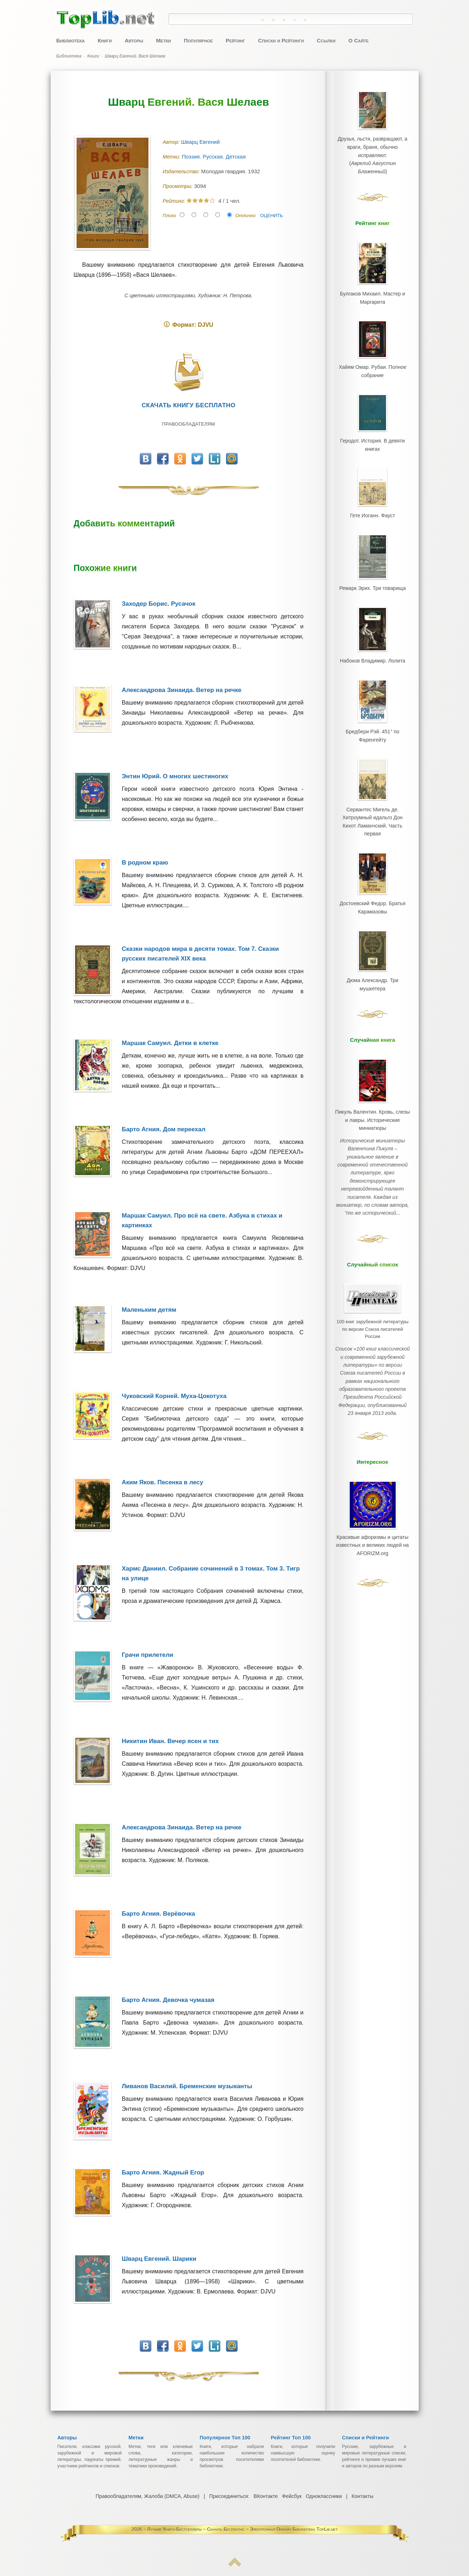  I want to click on Издательство:, so click(182, 171).